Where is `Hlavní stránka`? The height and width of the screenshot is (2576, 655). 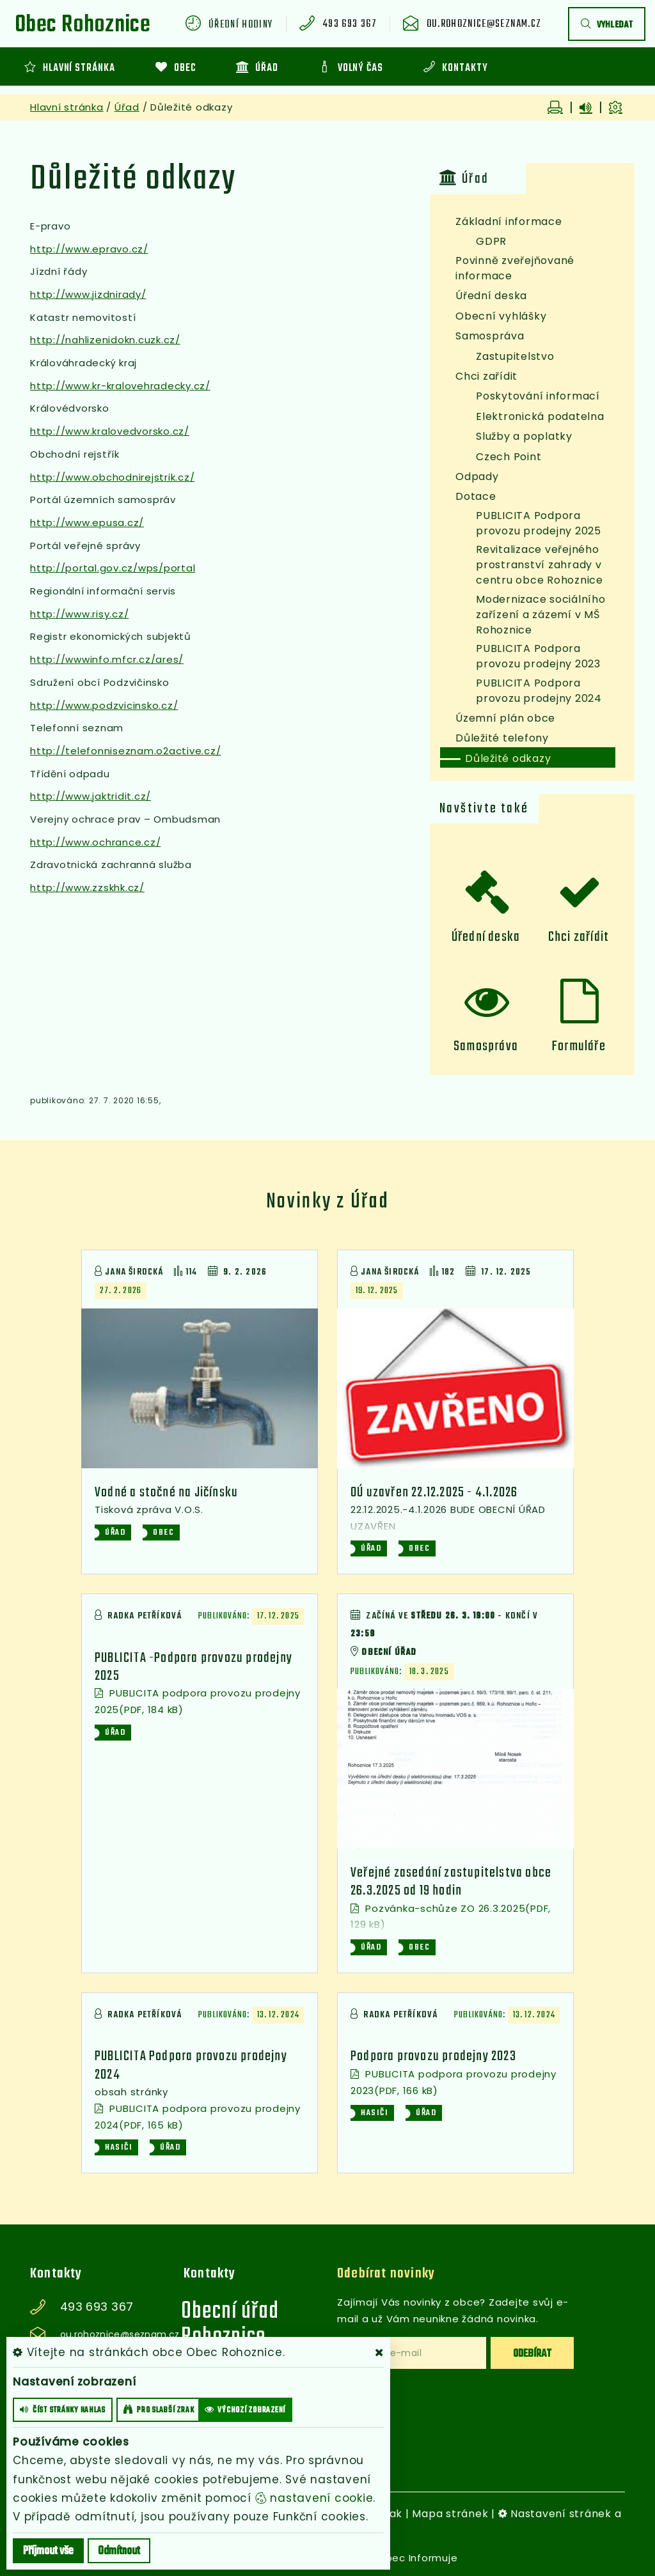
Hlavní stránka is located at coordinates (67, 107).